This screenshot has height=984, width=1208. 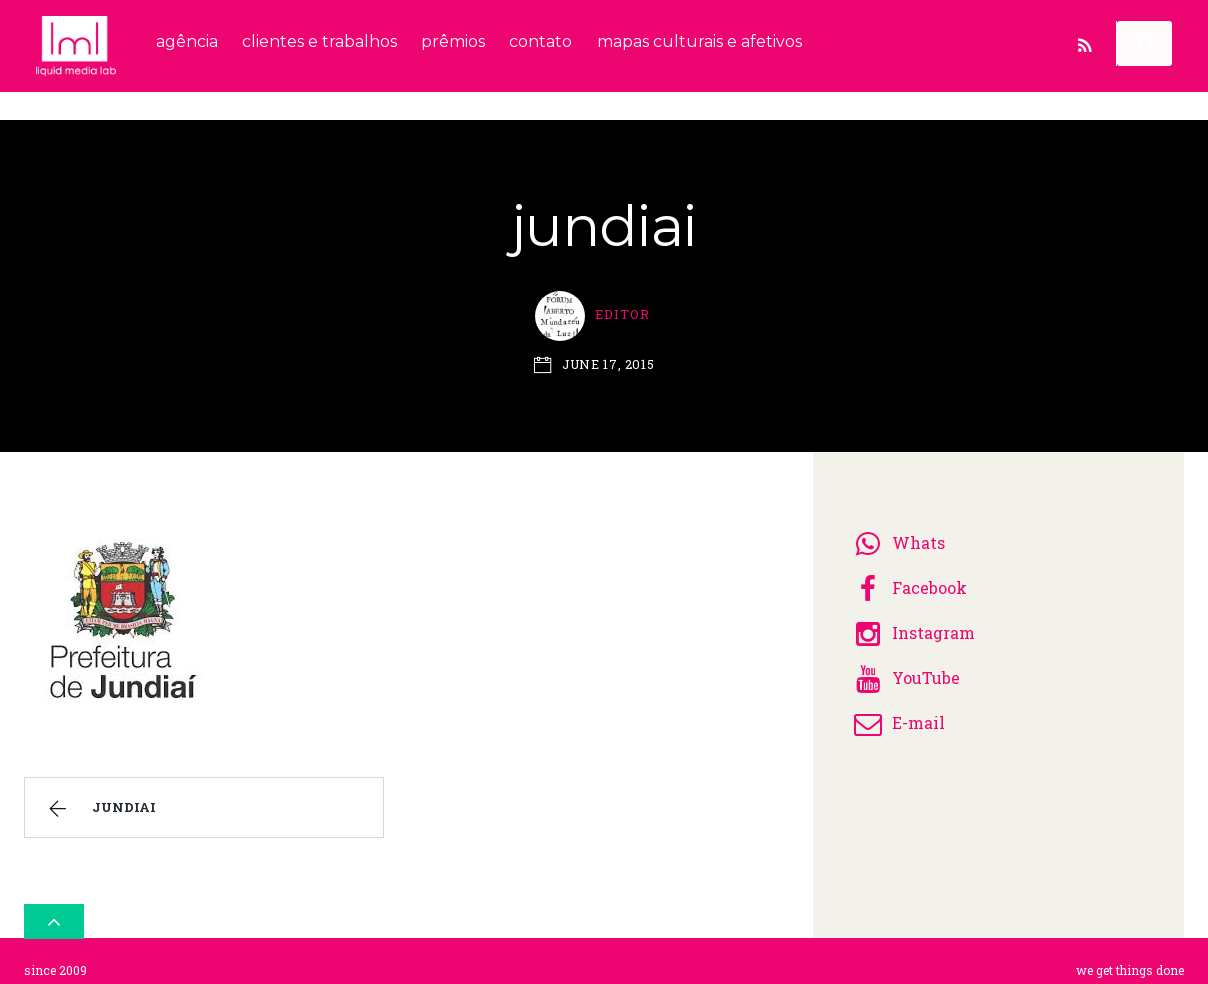 What do you see at coordinates (453, 41) in the screenshot?
I see `prêmios` at bounding box center [453, 41].